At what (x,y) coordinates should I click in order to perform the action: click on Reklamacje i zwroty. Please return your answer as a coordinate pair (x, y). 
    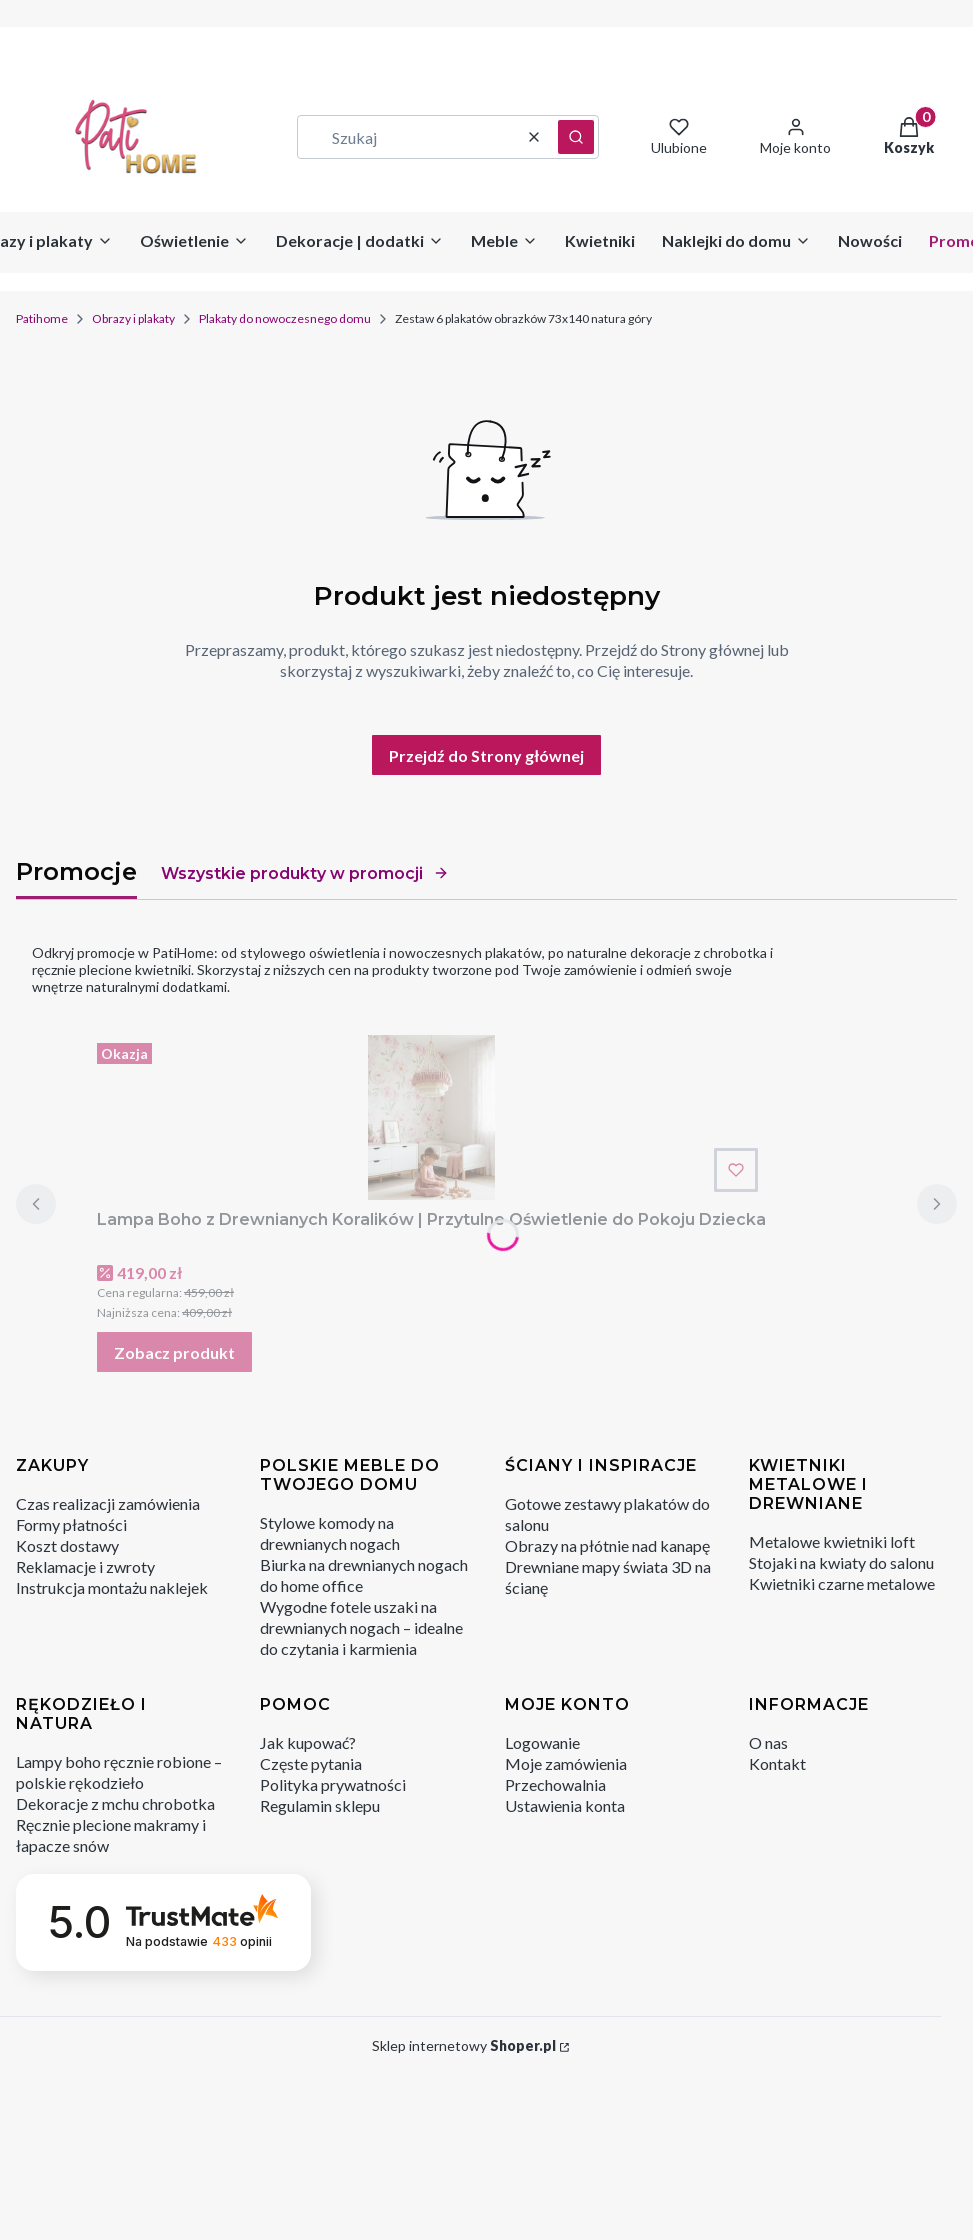
    Looking at the image, I should click on (85, 1566).